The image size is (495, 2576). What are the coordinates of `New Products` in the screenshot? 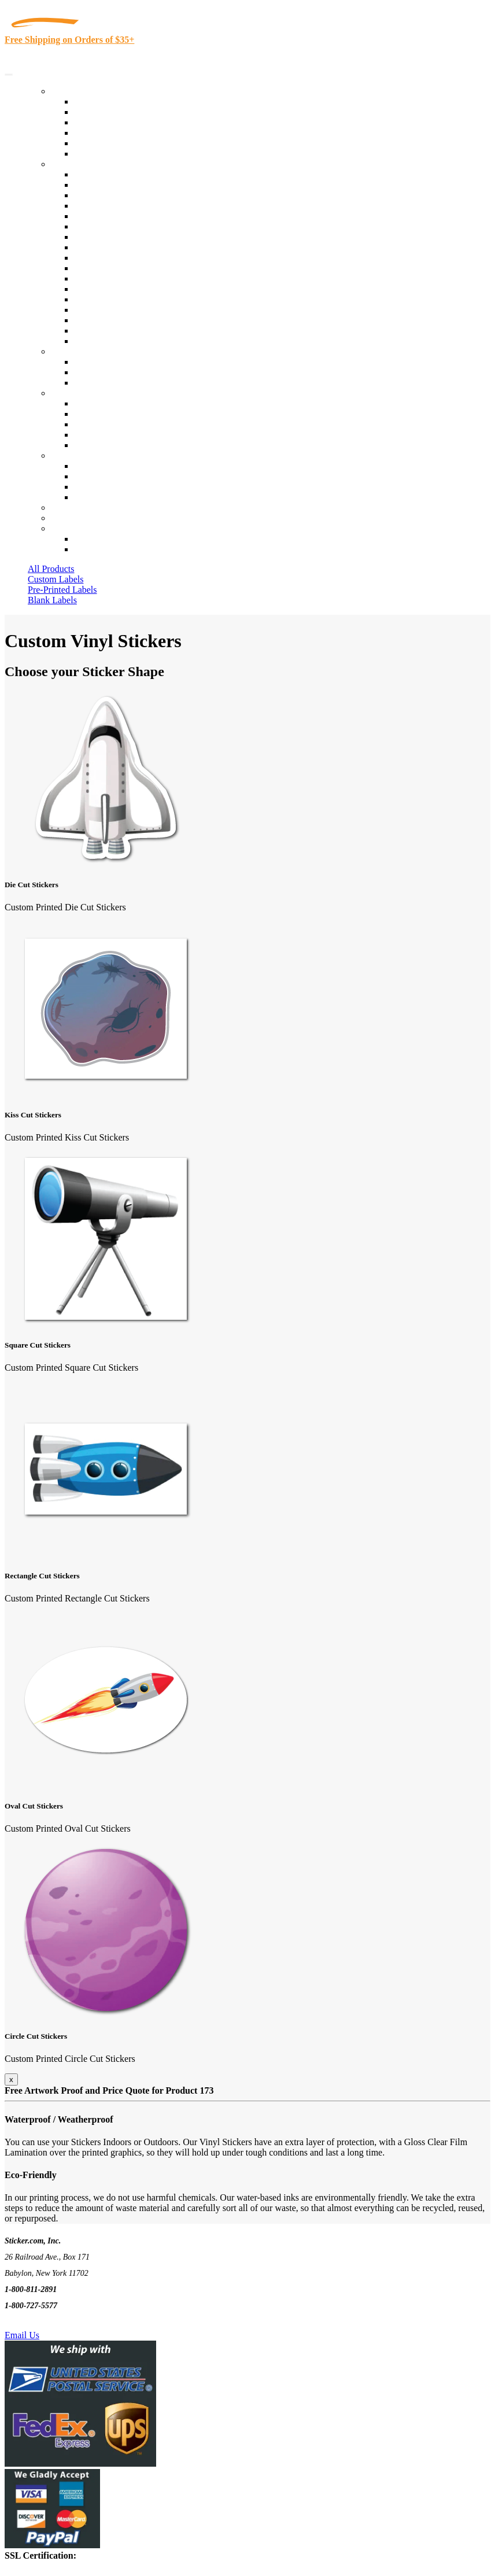 It's located at (100, 133).